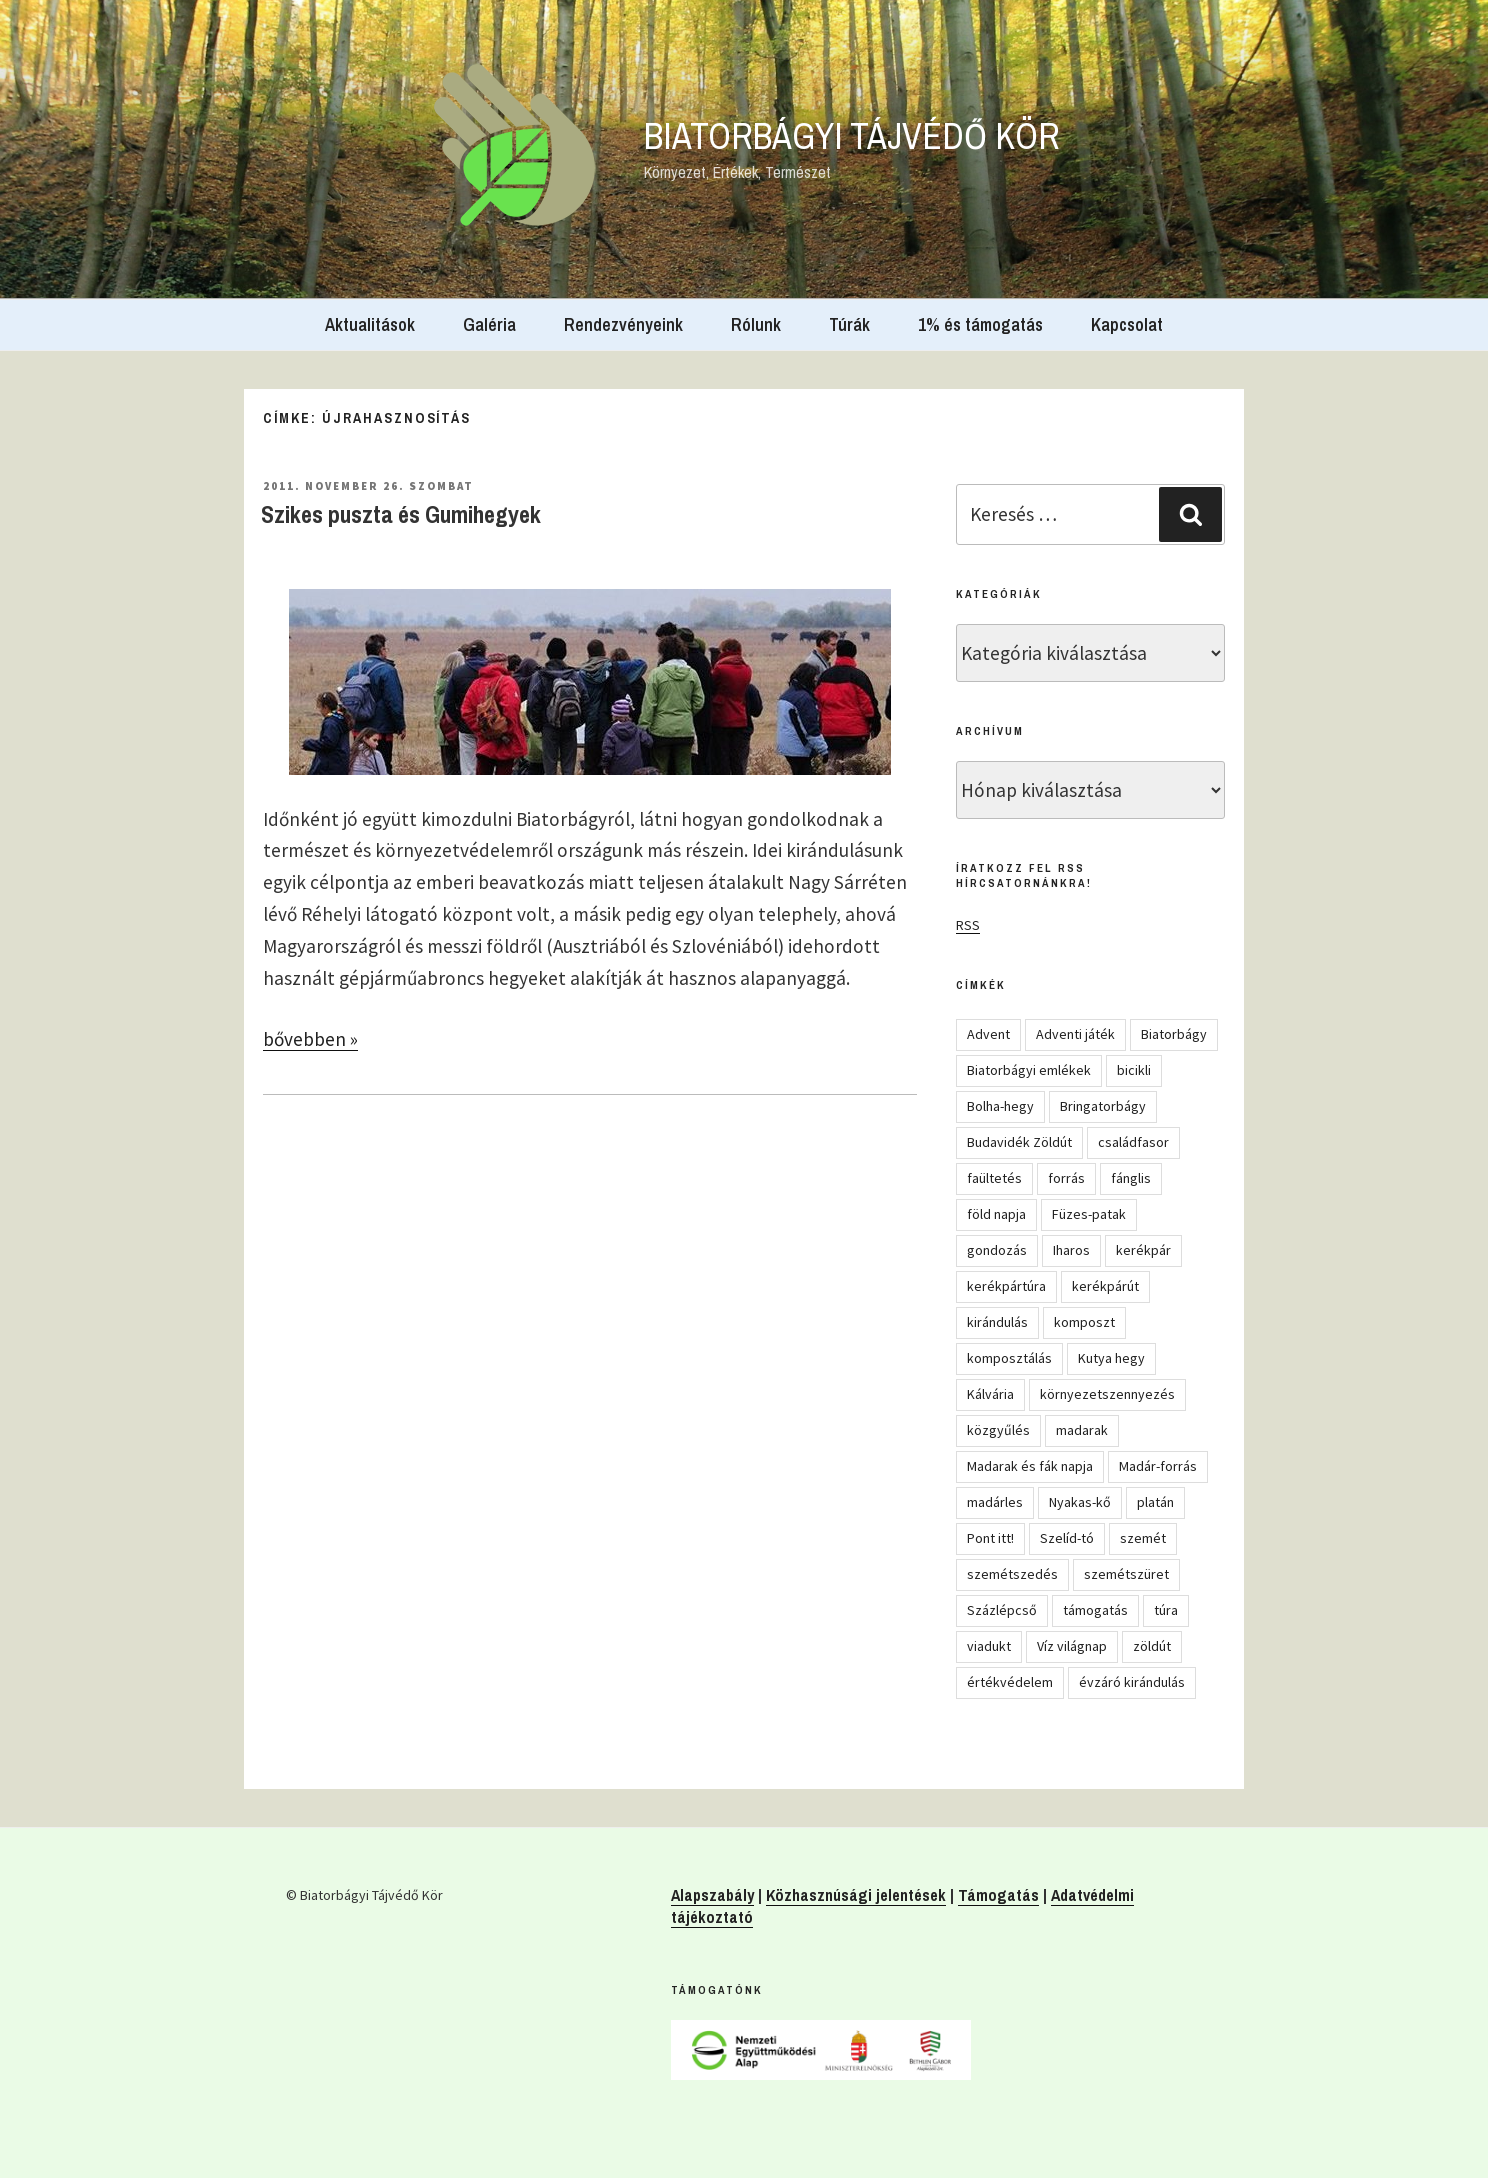 Image resolution: width=1488 pixels, height=2178 pixels. What do you see at coordinates (489, 324) in the screenshot?
I see `Galéria` at bounding box center [489, 324].